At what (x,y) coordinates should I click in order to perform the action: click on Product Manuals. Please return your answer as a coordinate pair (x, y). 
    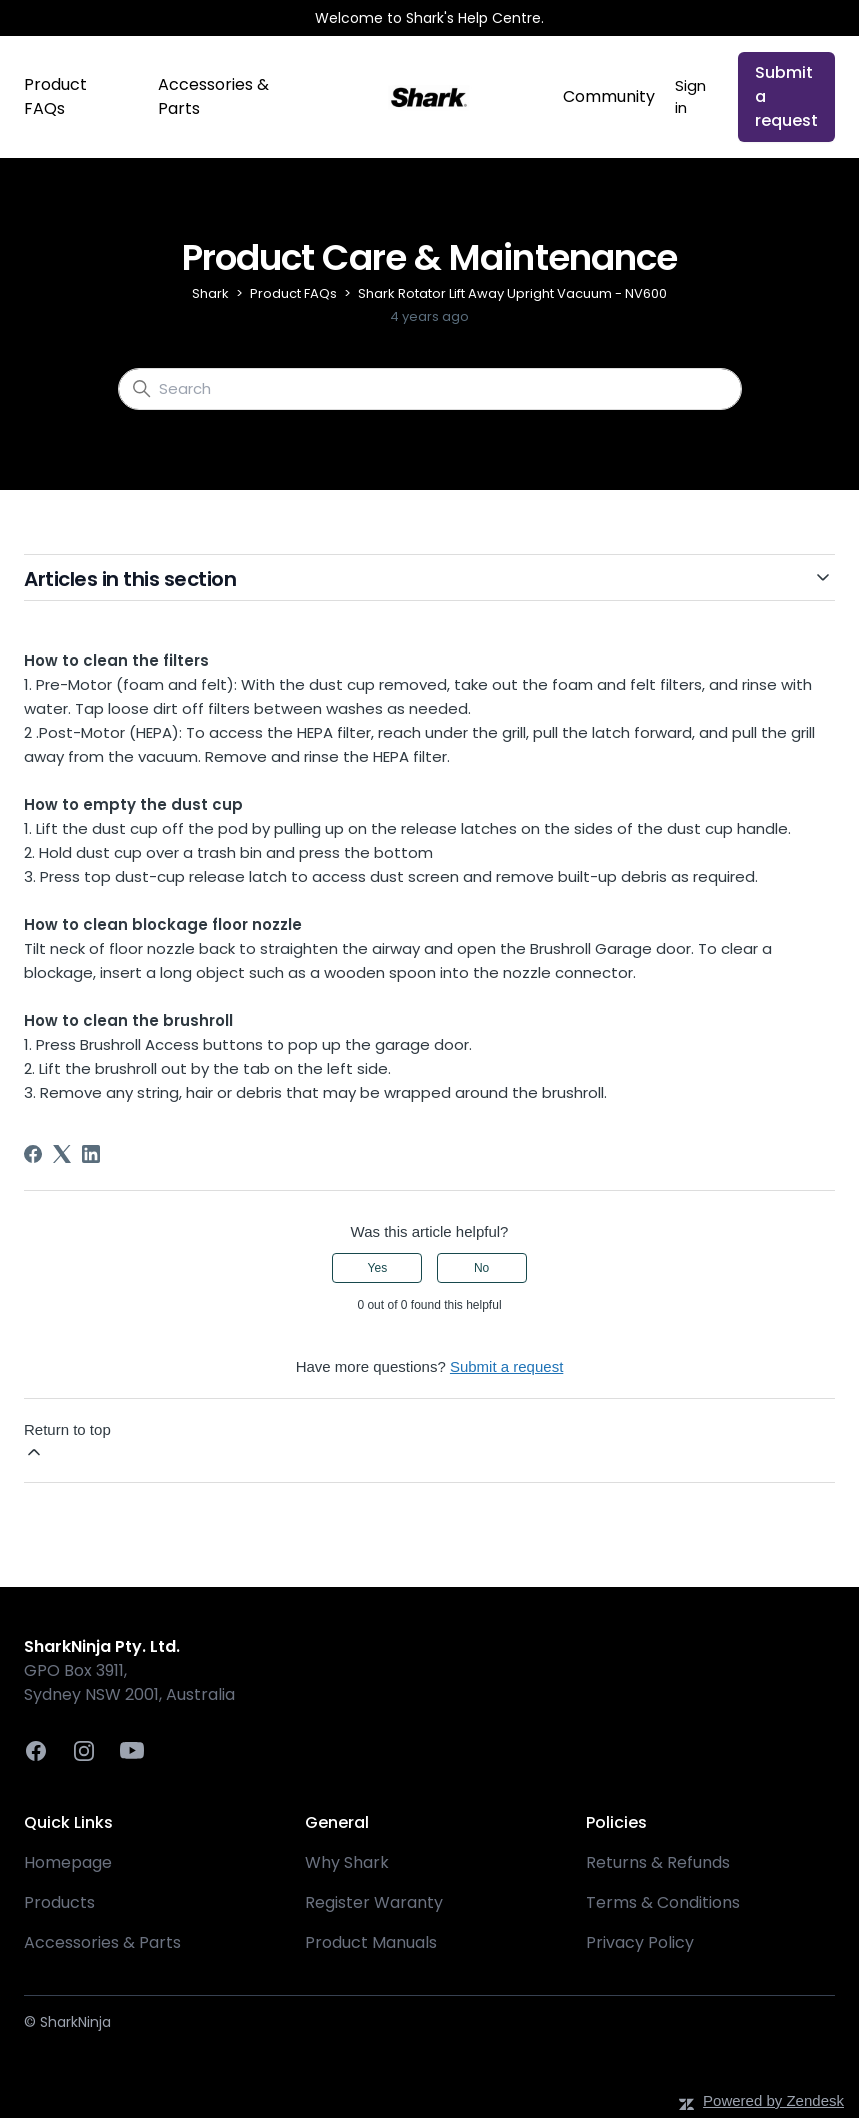
    Looking at the image, I should click on (371, 1942).